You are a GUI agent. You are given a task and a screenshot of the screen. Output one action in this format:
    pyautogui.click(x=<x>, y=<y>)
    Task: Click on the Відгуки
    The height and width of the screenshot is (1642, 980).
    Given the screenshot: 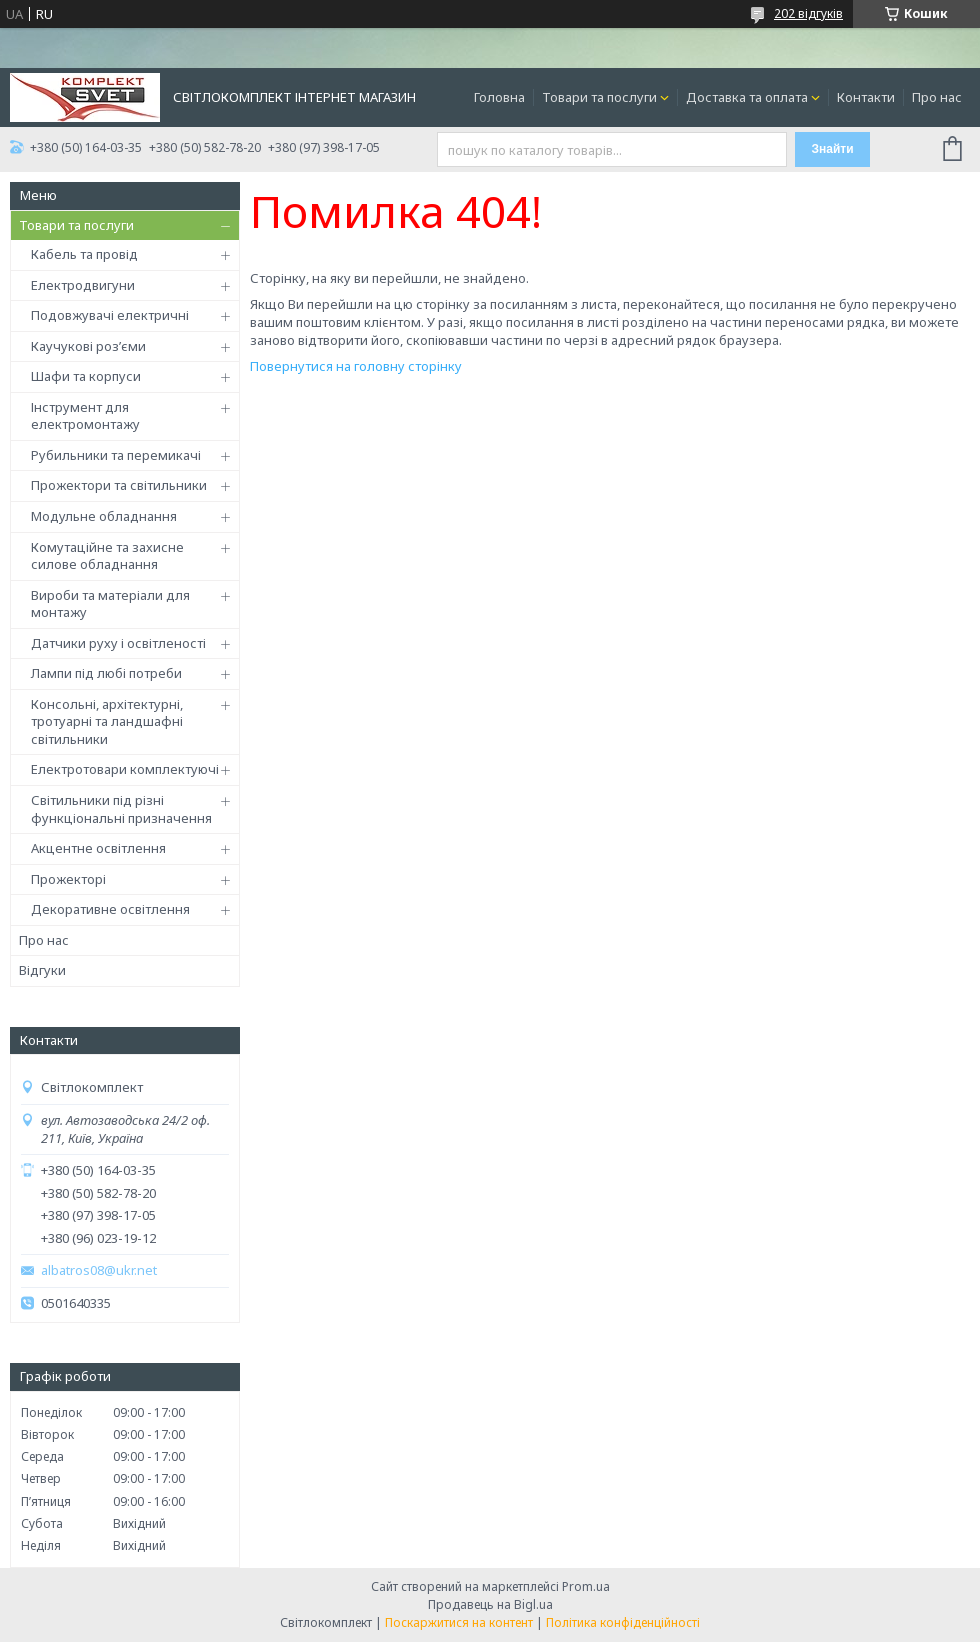 What is the action you would take?
    pyautogui.click(x=42, y=970)
    